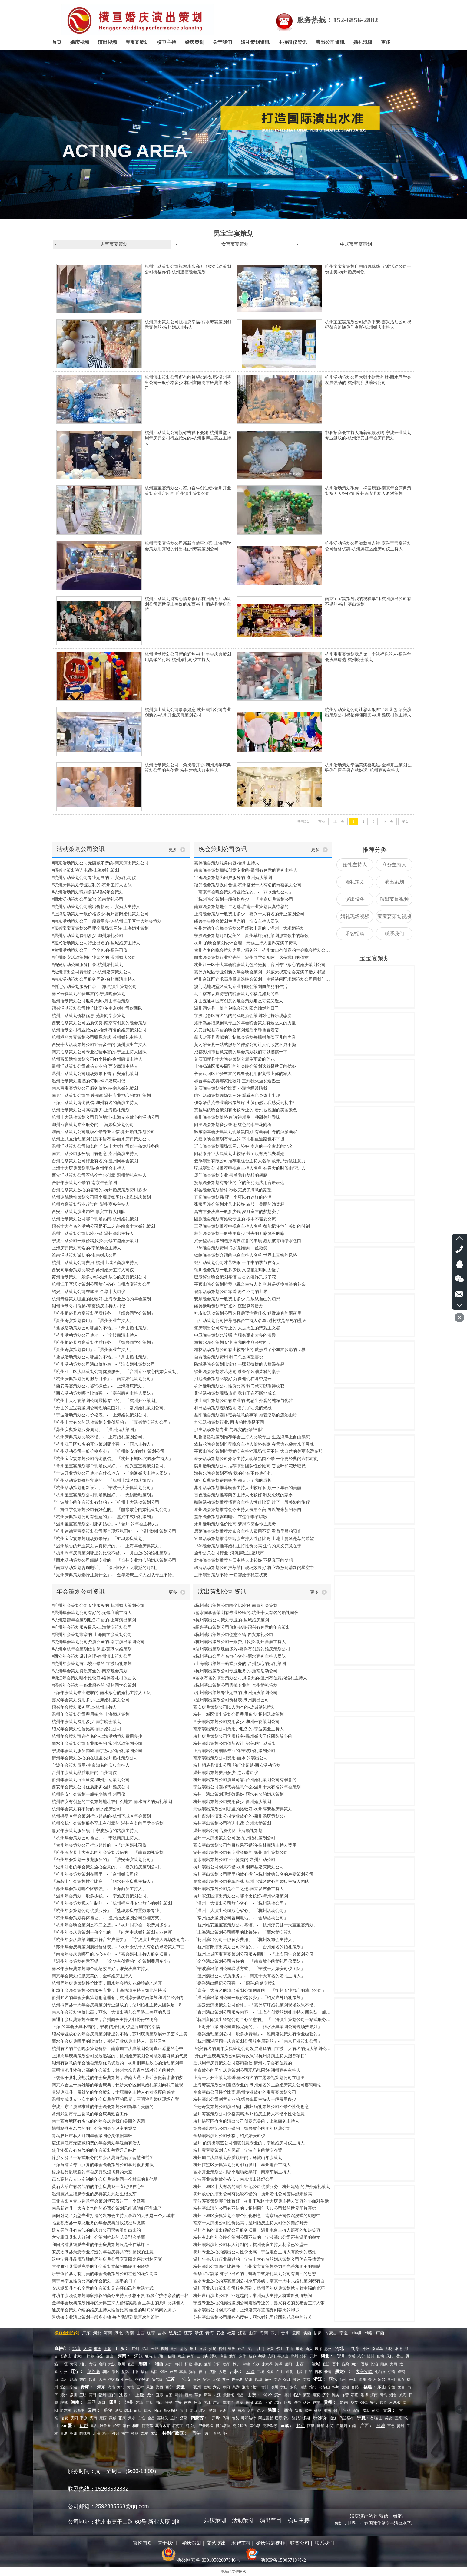 This screenshot has width=467, height=2576. Describe the element at coordinates (93, 1320) in the screenshot. I see `「湖州寿宴策划费用」-「温州美业主持人」` at that location.